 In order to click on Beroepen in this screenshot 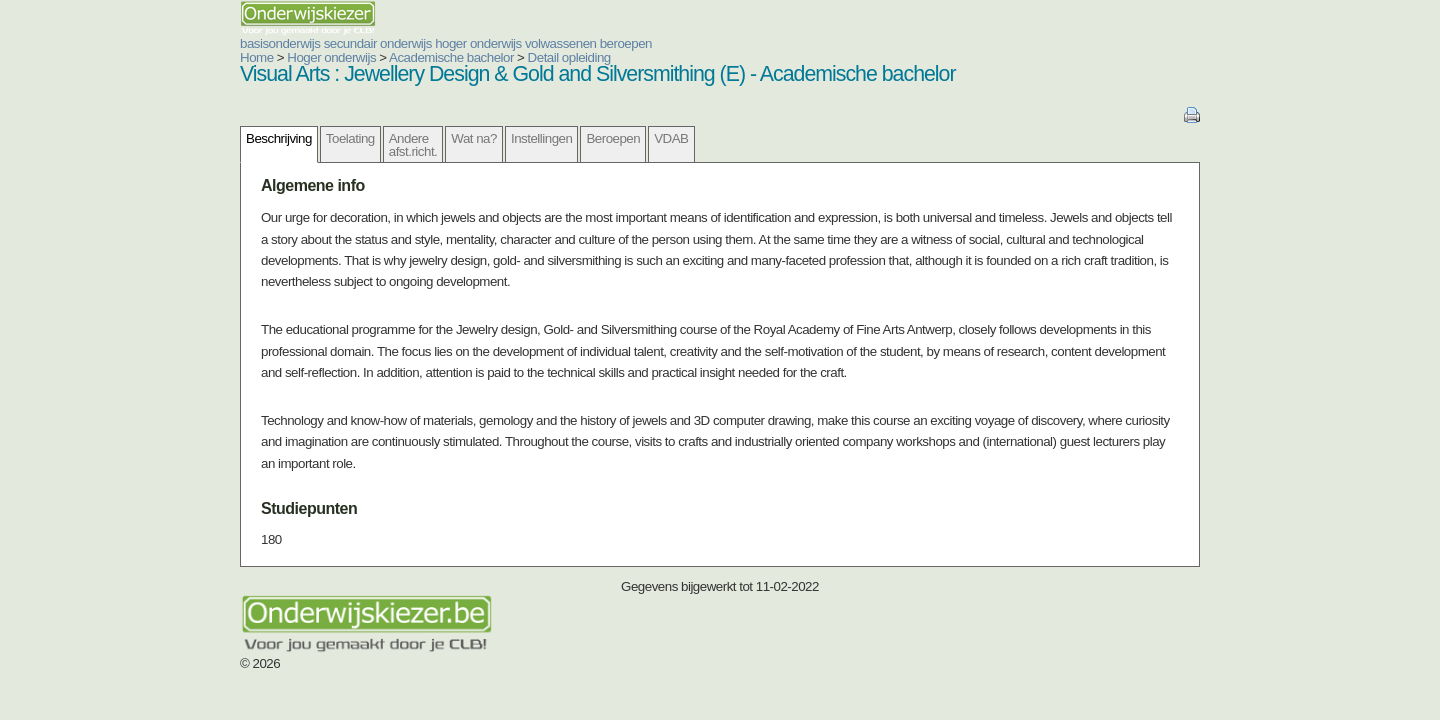, I will do `click(493, 138)`.